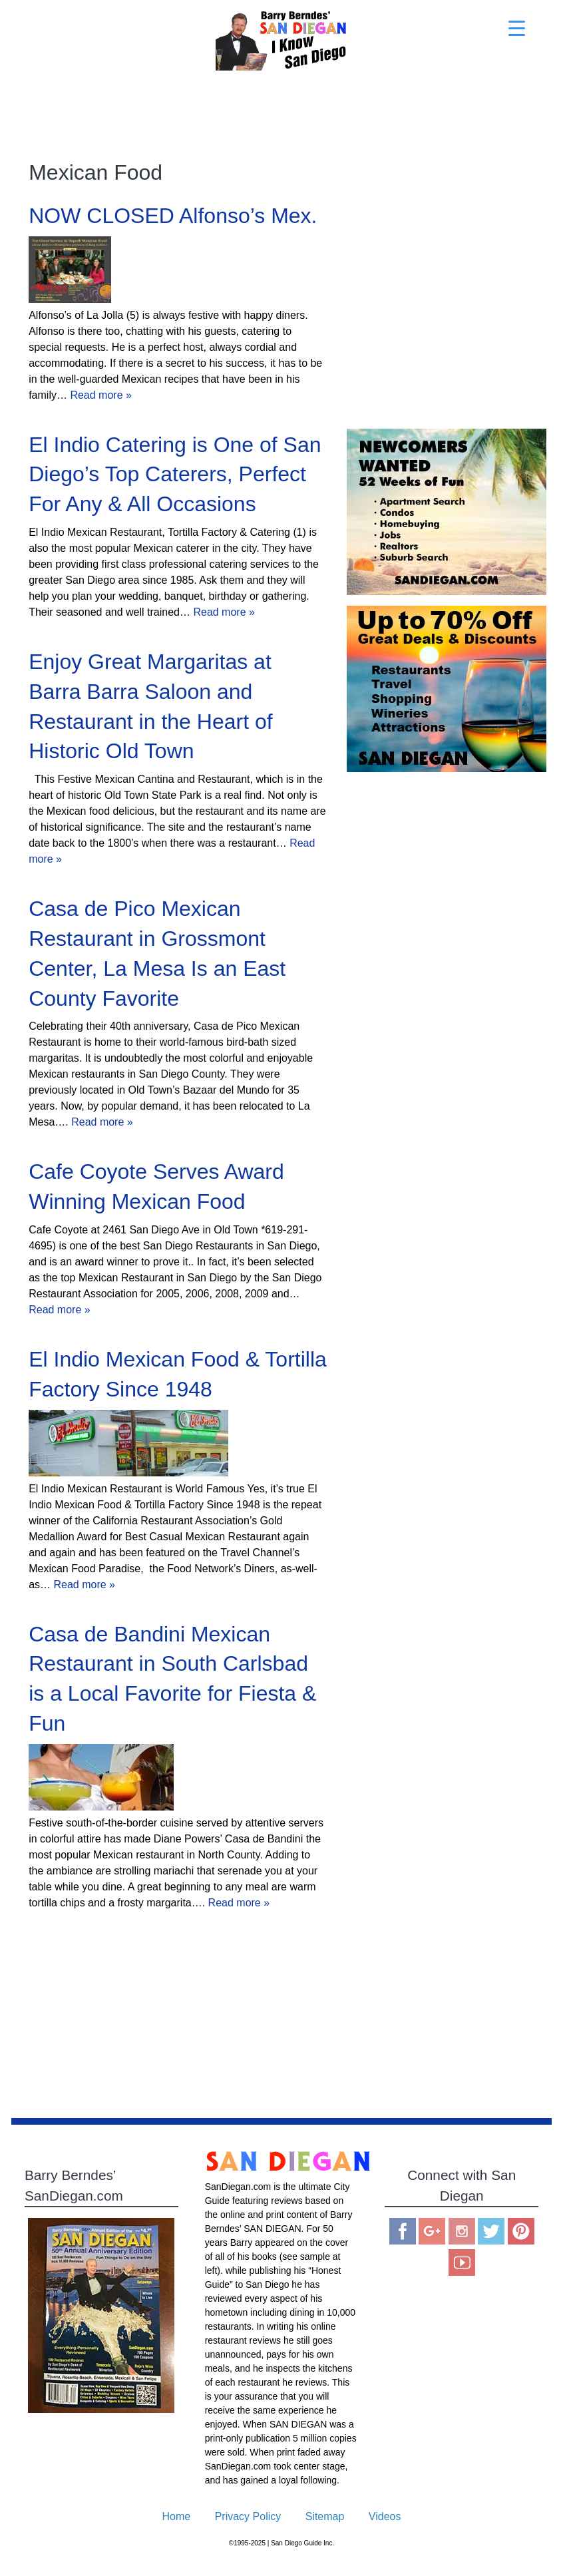 This screenshot has width=563, height=2576. I want to click on Privacy Policy, so click(248, 2516).